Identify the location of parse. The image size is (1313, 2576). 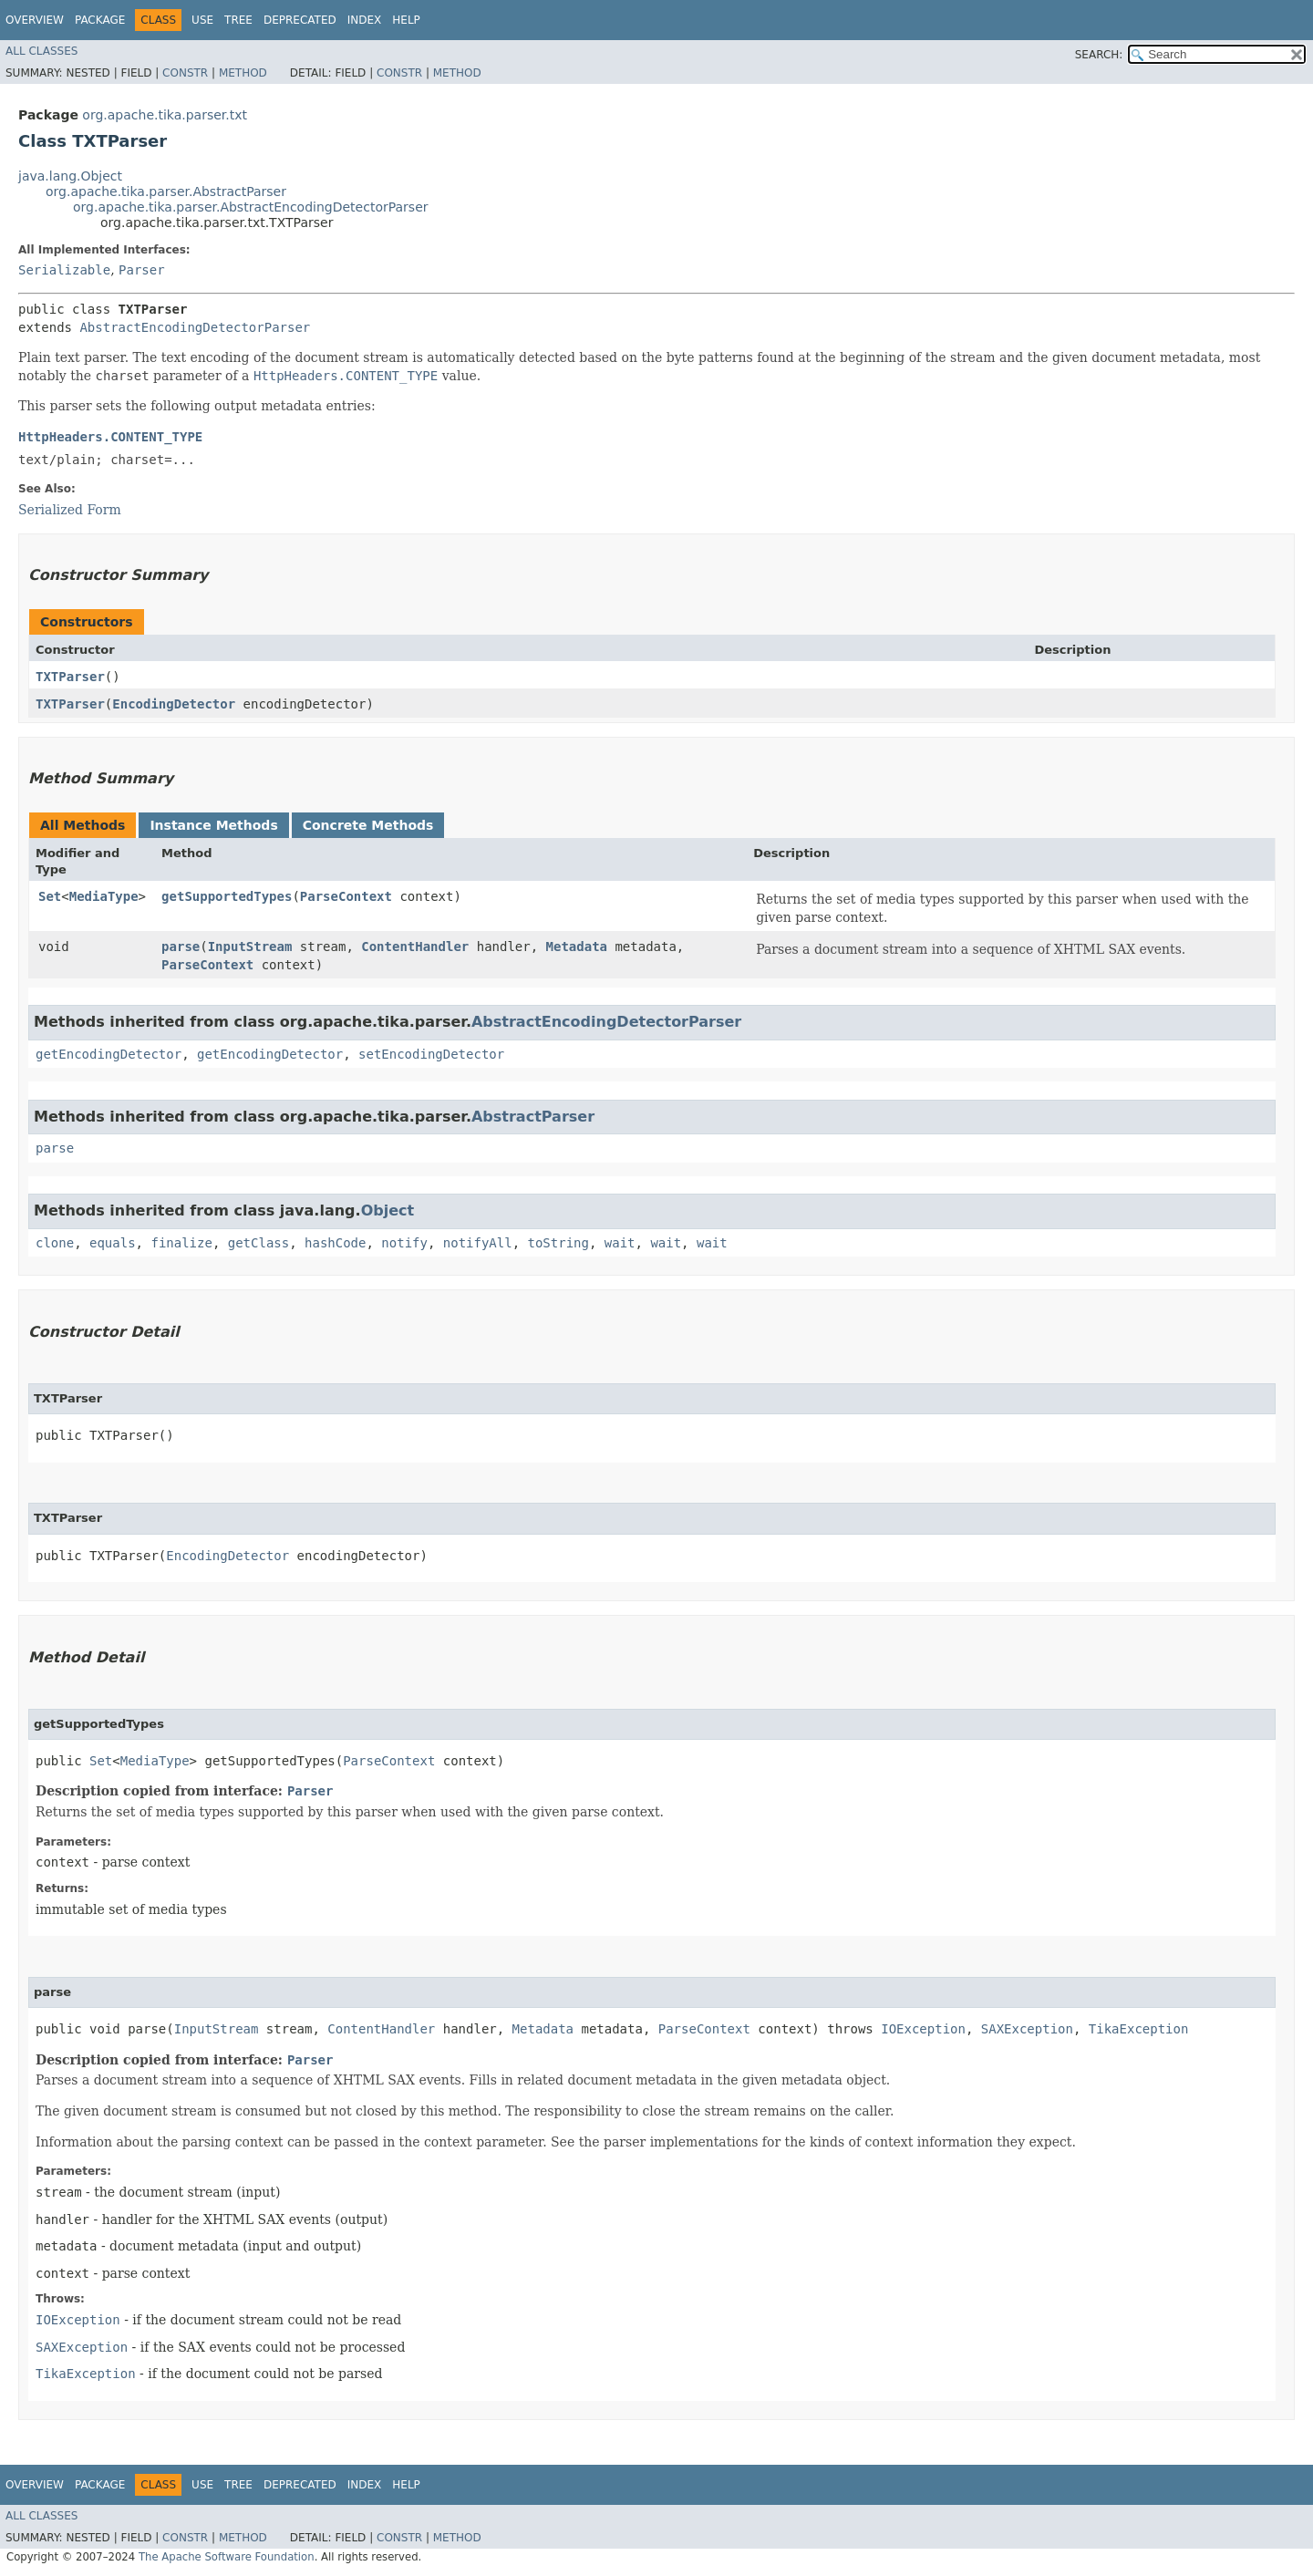
(180, 946).